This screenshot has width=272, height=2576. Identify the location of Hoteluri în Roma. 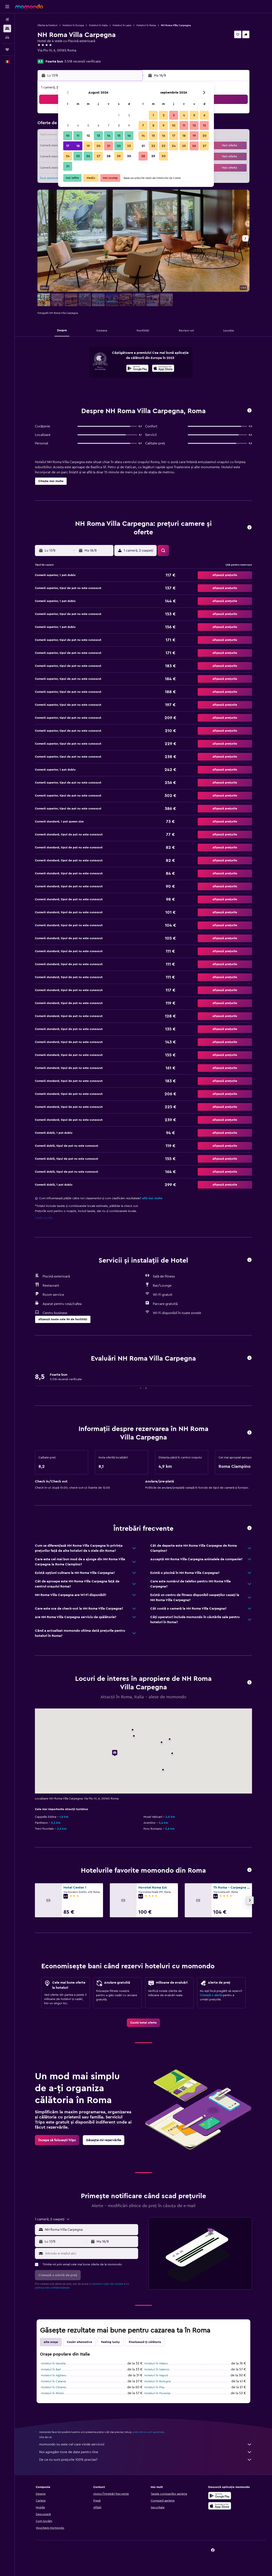
(146, 25).